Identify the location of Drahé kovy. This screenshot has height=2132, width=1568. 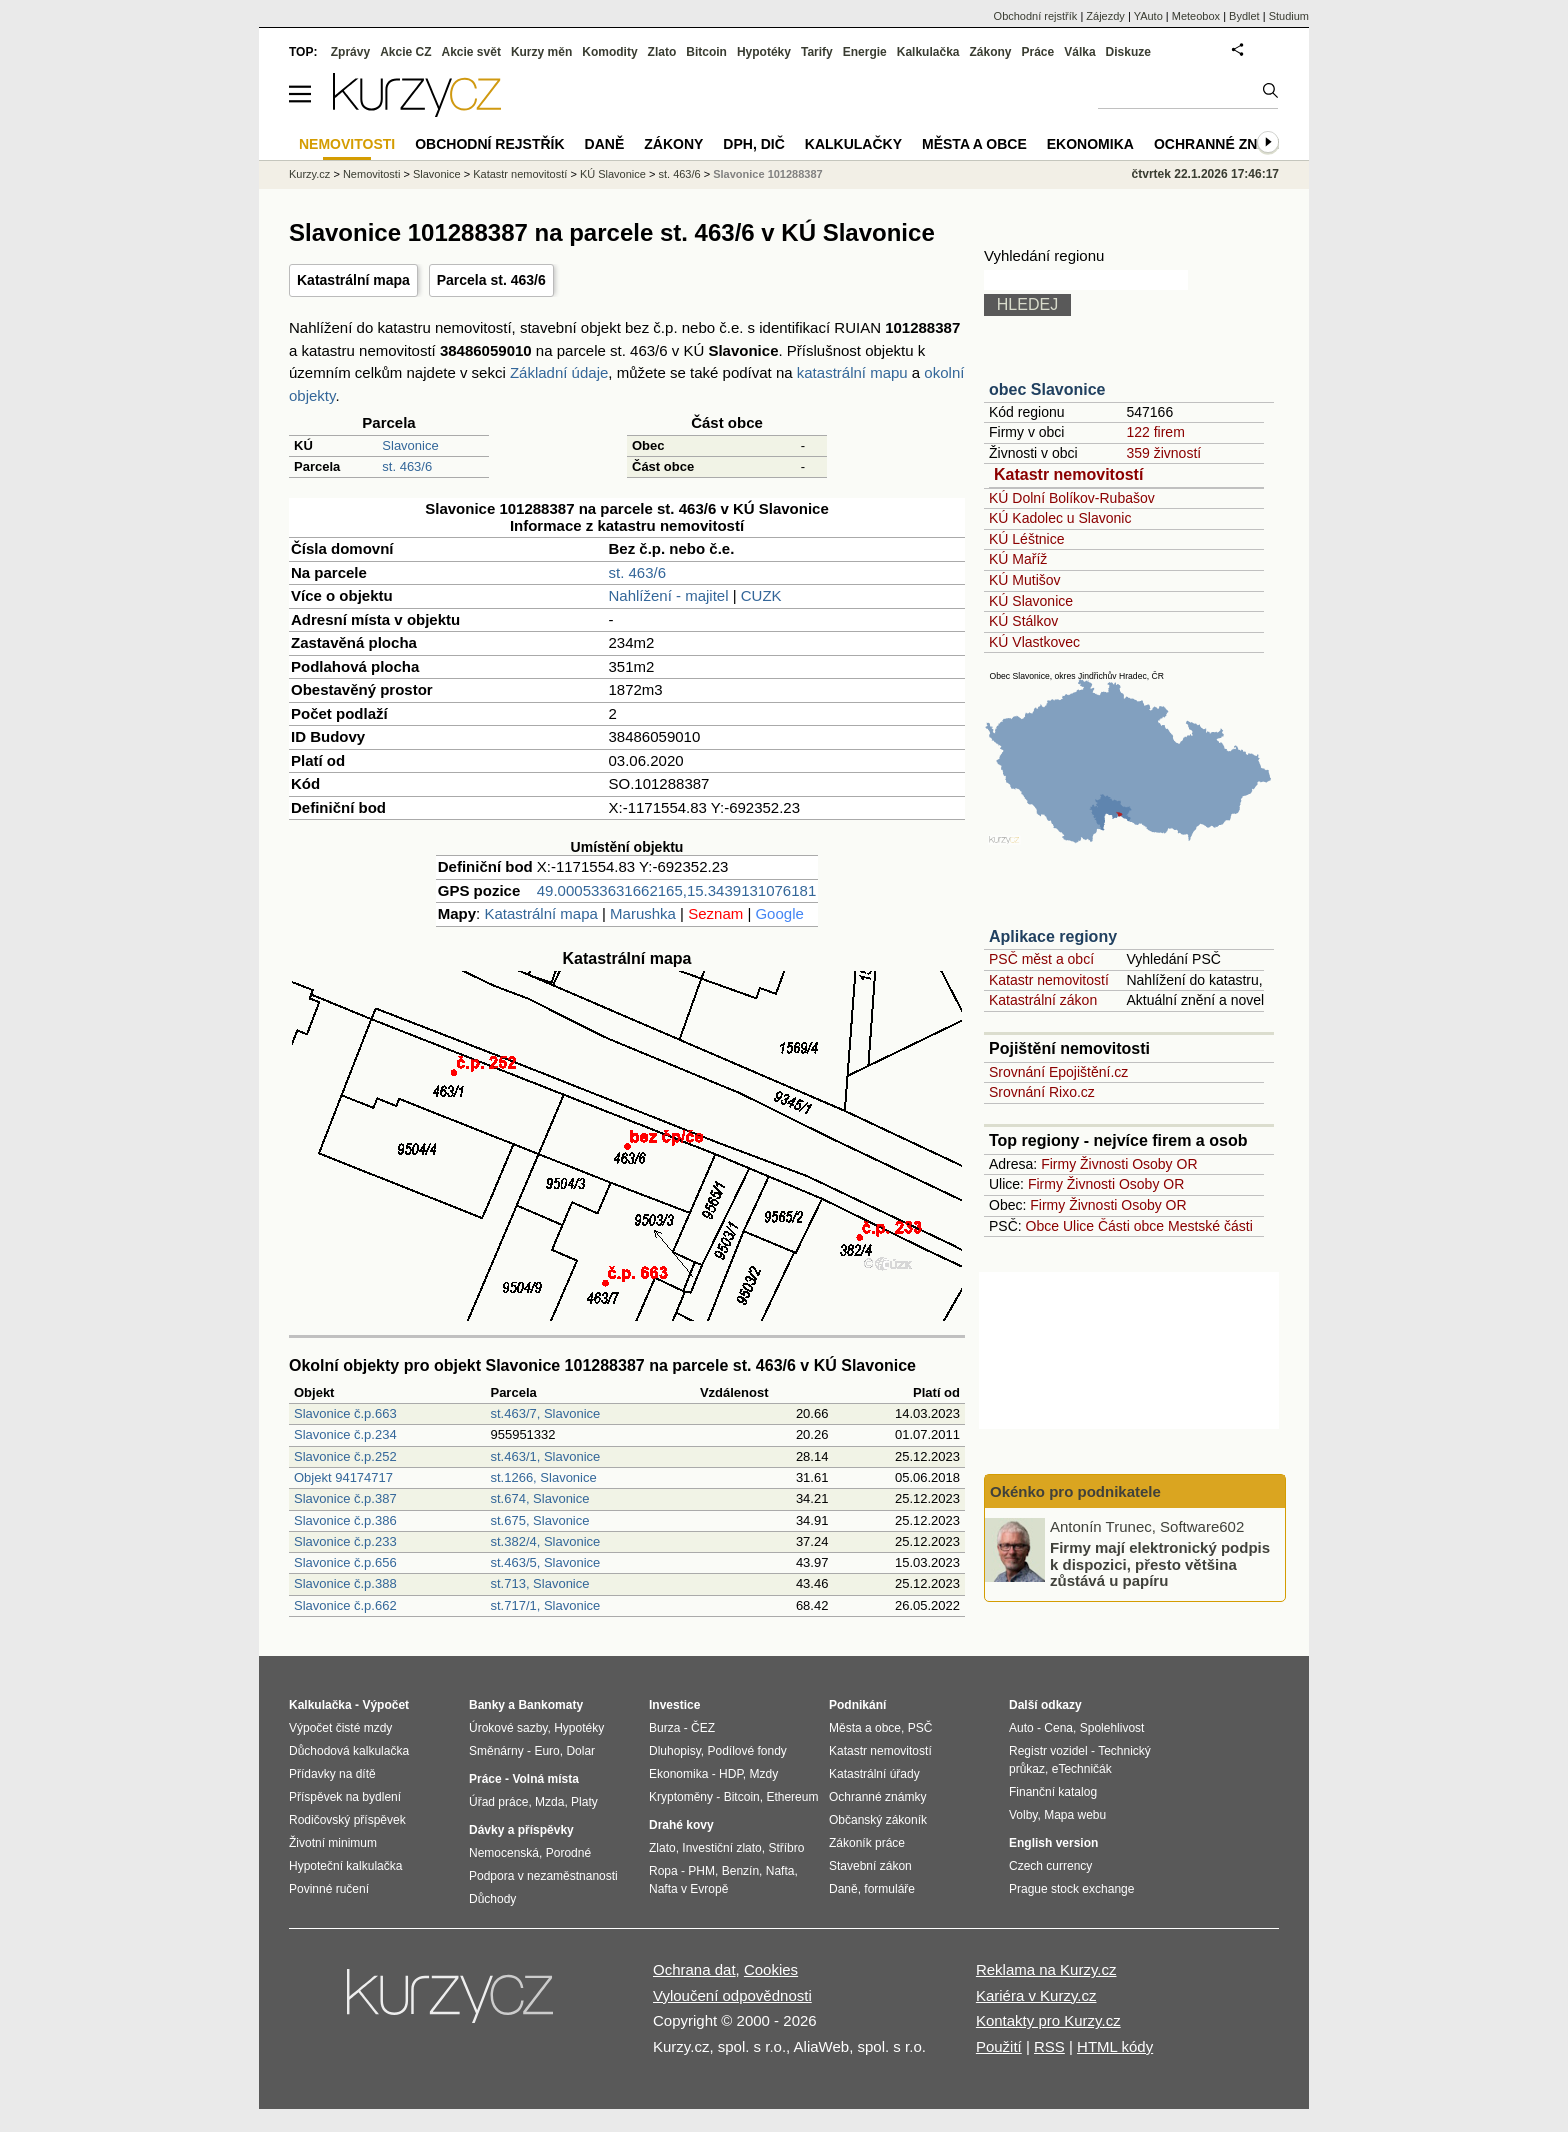
(681, 1825).